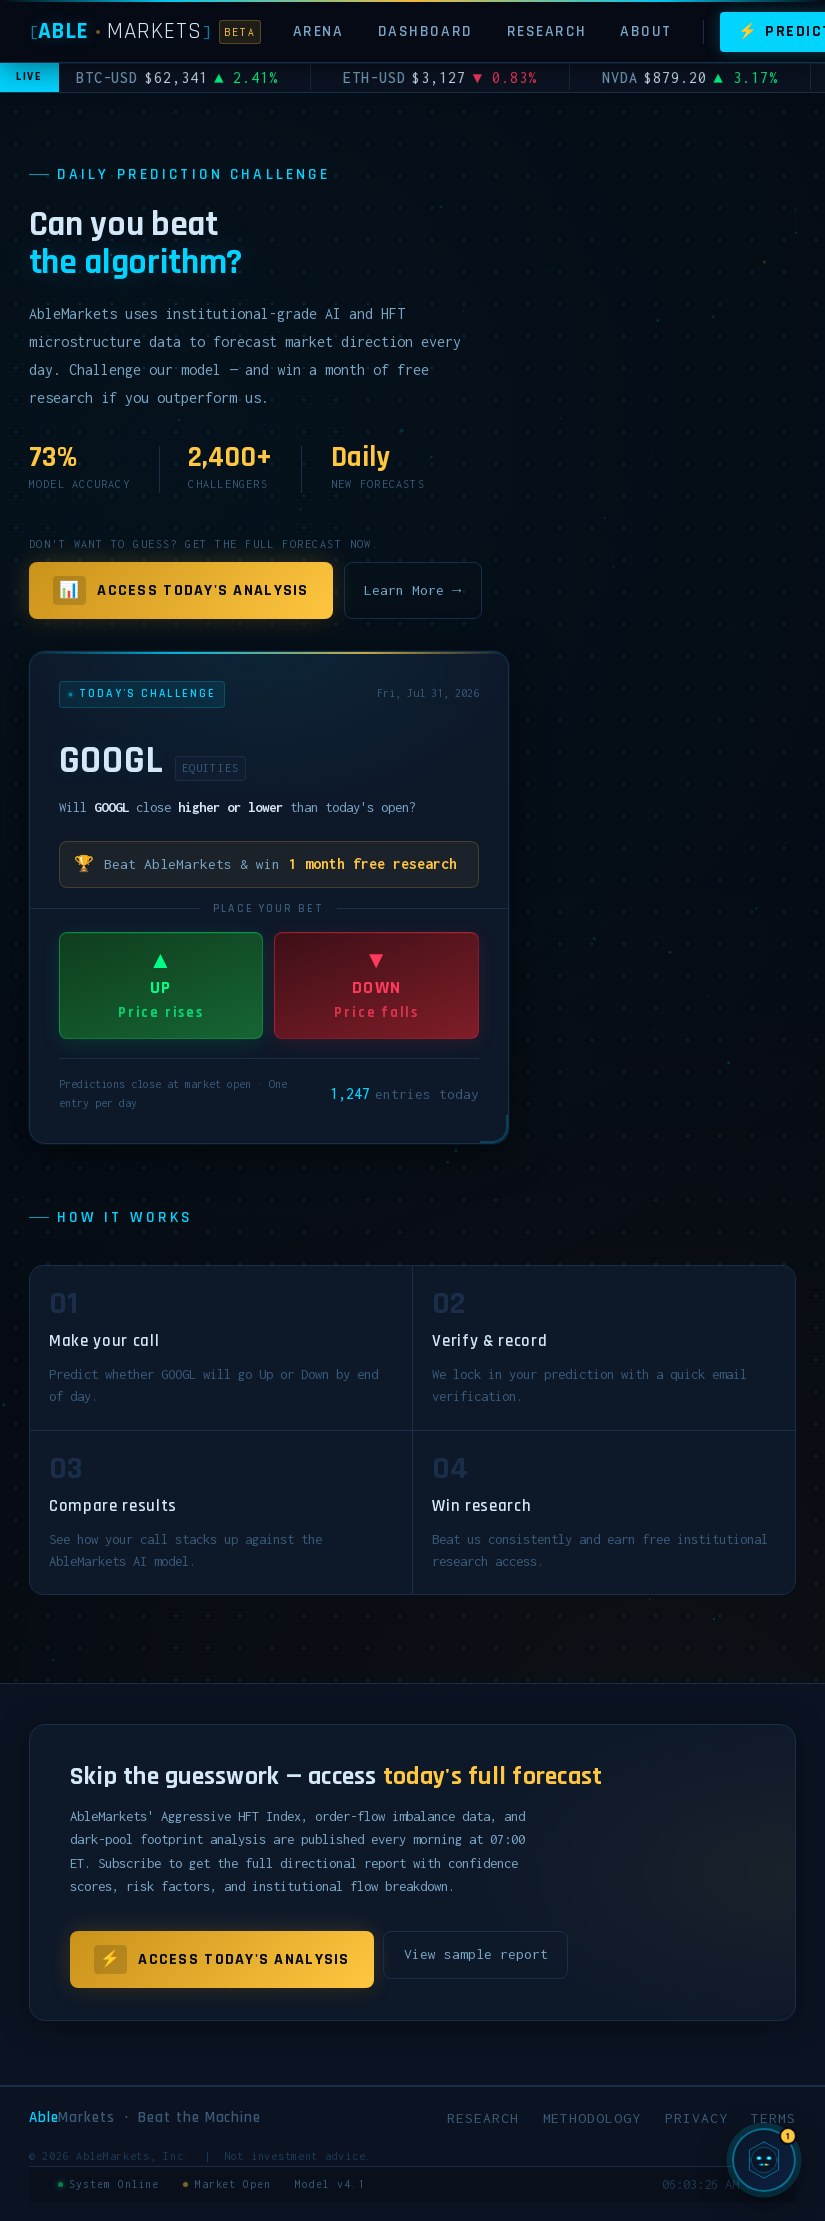 This screenshot has height=2221, width=825. What do you see at coordinates (318, 31) in the screenshot?
I see `Arena` at bounding box center [318, 31].